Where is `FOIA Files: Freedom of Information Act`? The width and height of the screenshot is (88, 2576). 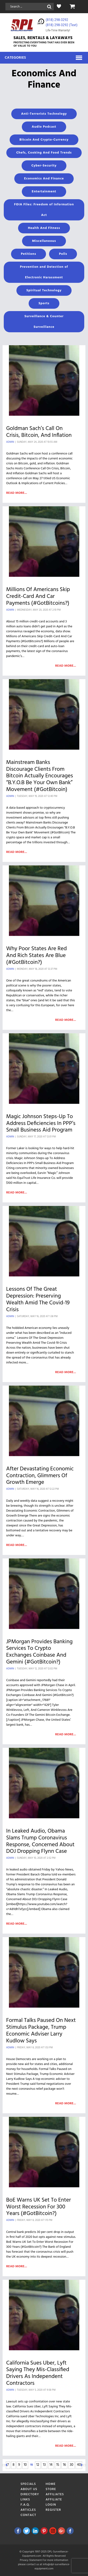 FOIA Files: Freedom of Information Act is located at coordinates (44, 210).